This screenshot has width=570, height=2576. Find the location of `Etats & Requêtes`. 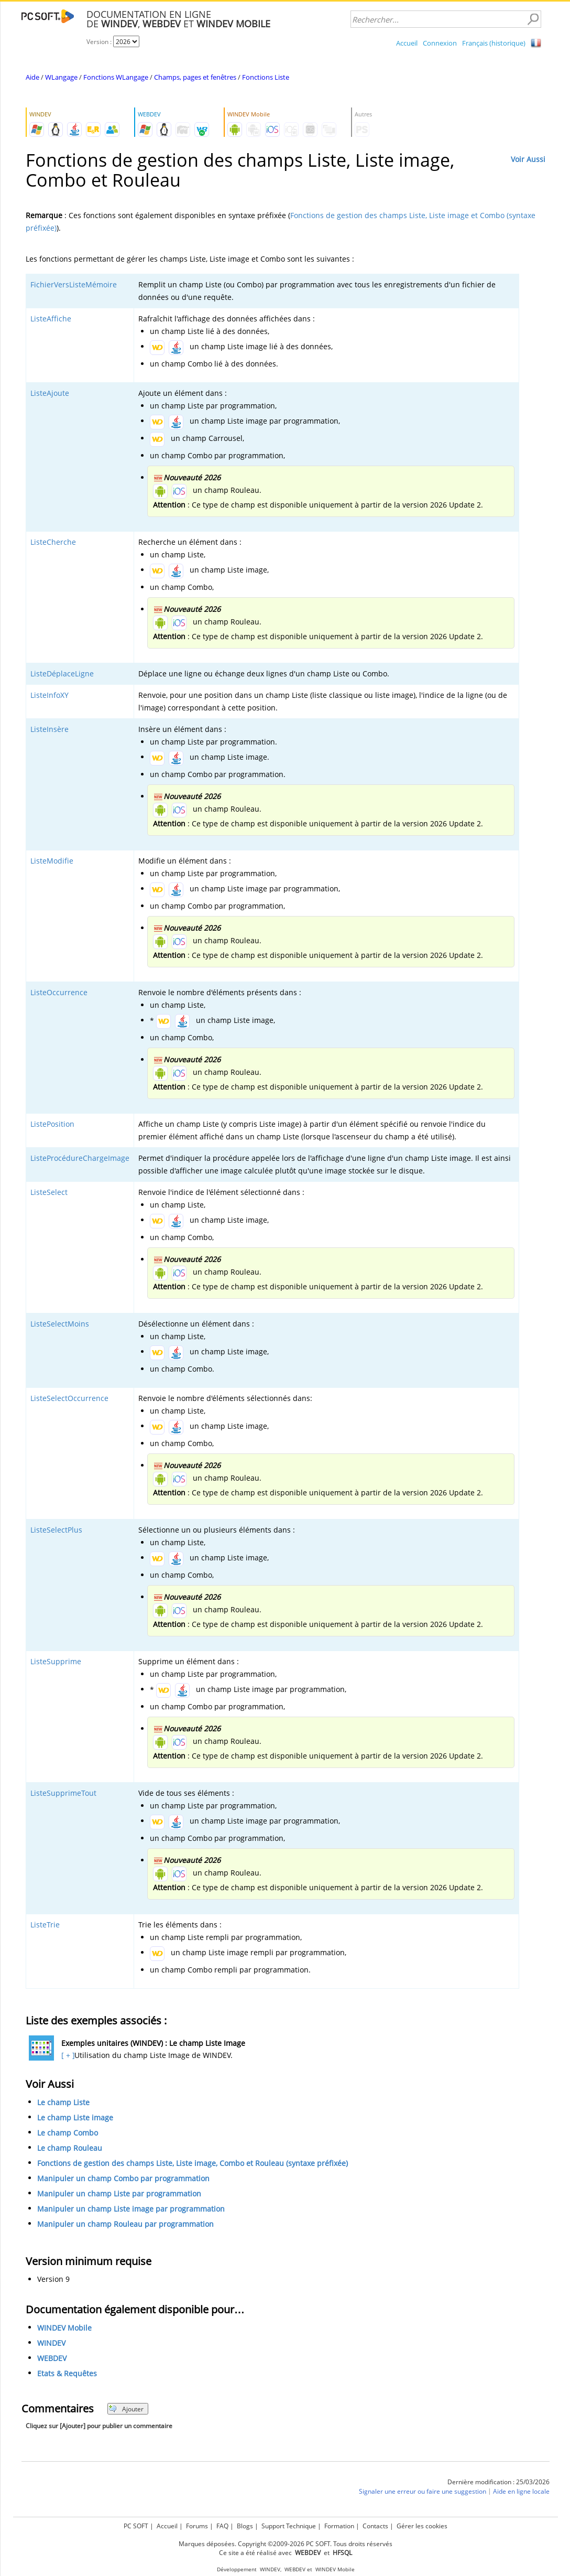

Etats & Requêtes is located at coordinates (67, 2374).